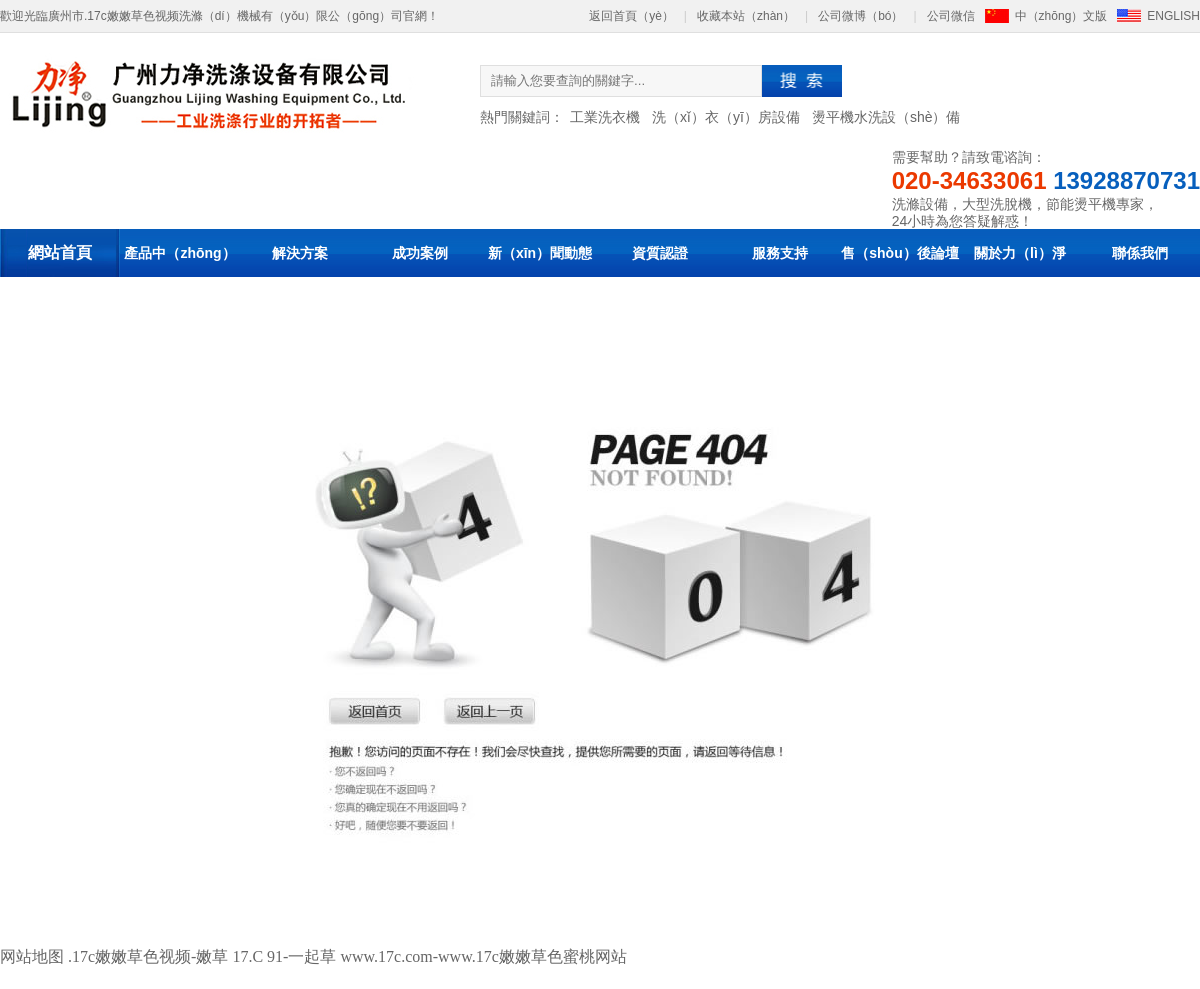  Describe the element at coordinates (1173, 16) in the screenshot. I see `ENGLISH` at that location.